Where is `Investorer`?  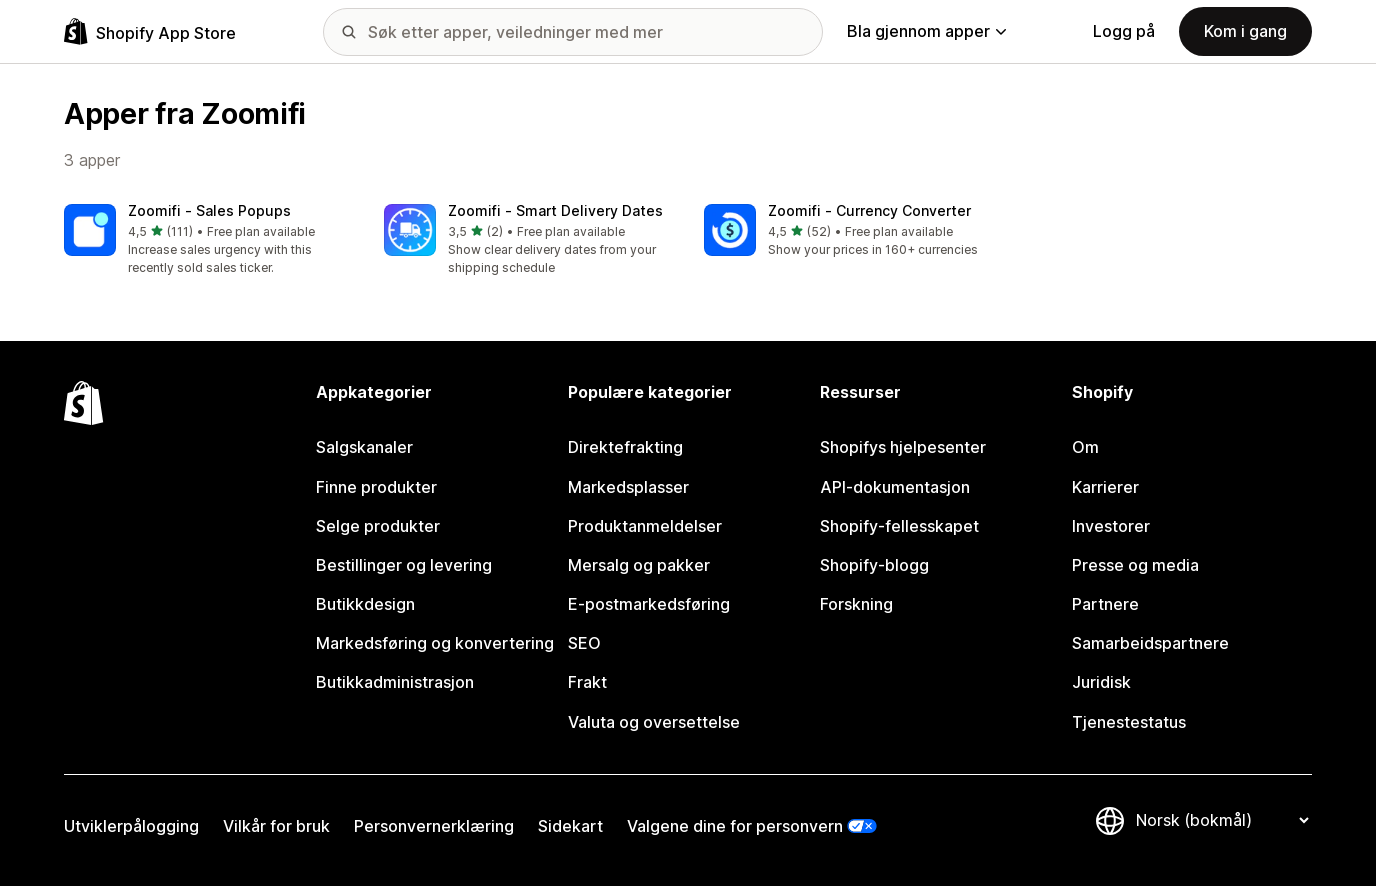 Investorer is located at coordinates (1111, 526).